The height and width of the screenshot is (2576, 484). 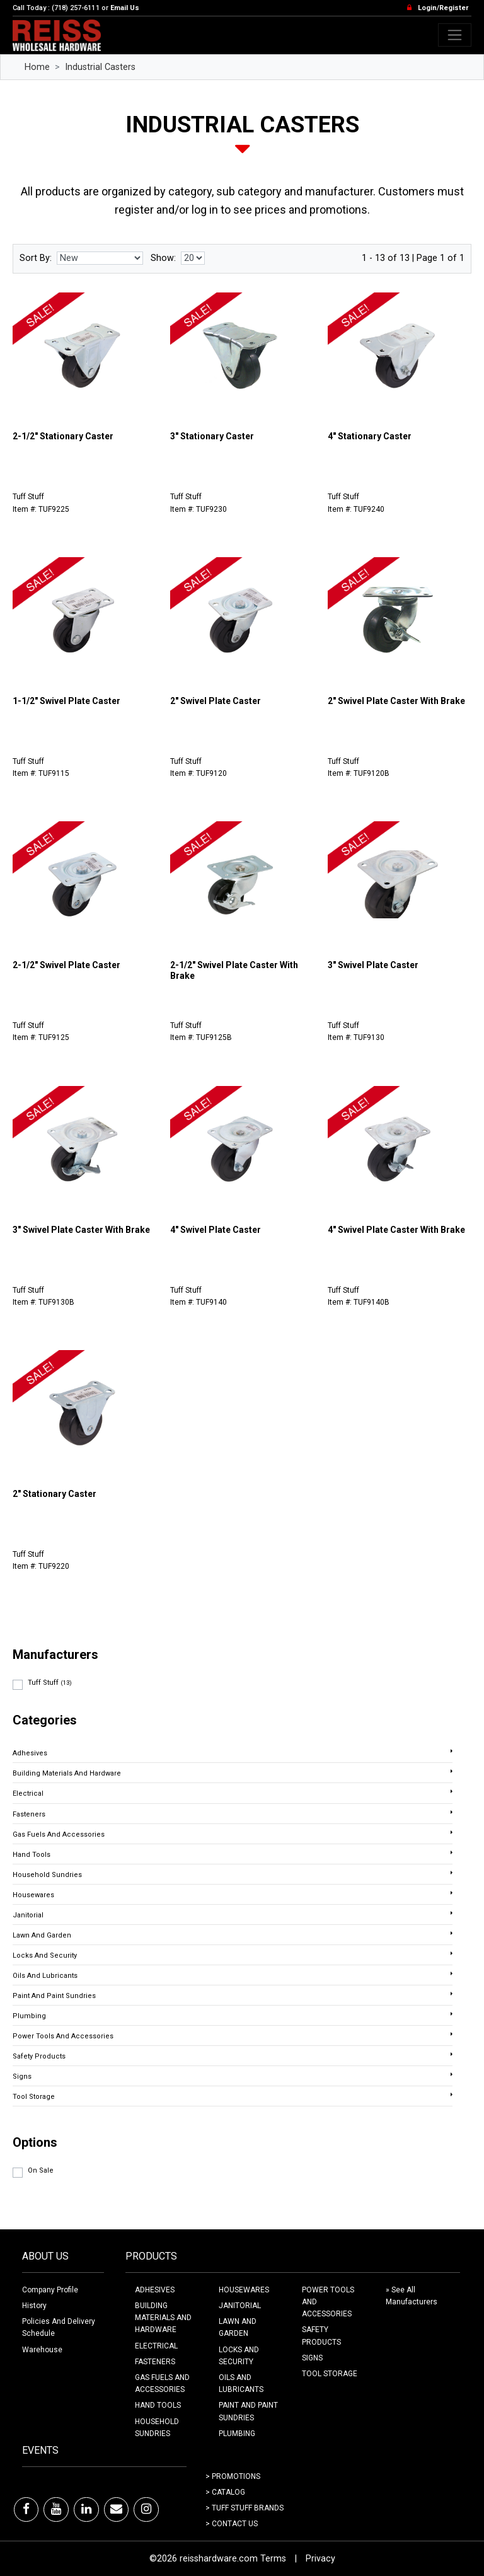 What do you see at coordinates (86, 2509) in the screenshot?
I see `[LinkedIn]` at bounding box center [86, 2509].